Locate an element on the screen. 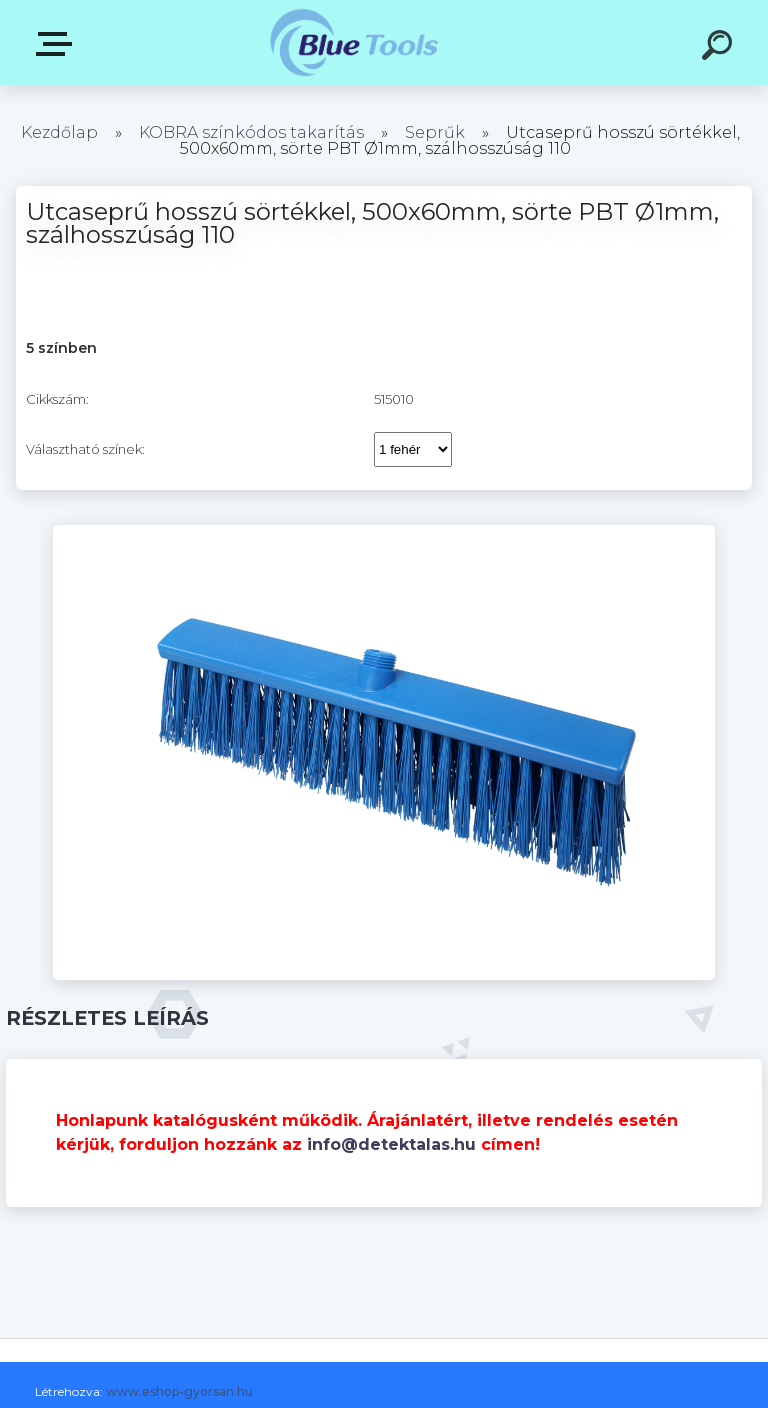  [search] is located at coordinates (720, 48).